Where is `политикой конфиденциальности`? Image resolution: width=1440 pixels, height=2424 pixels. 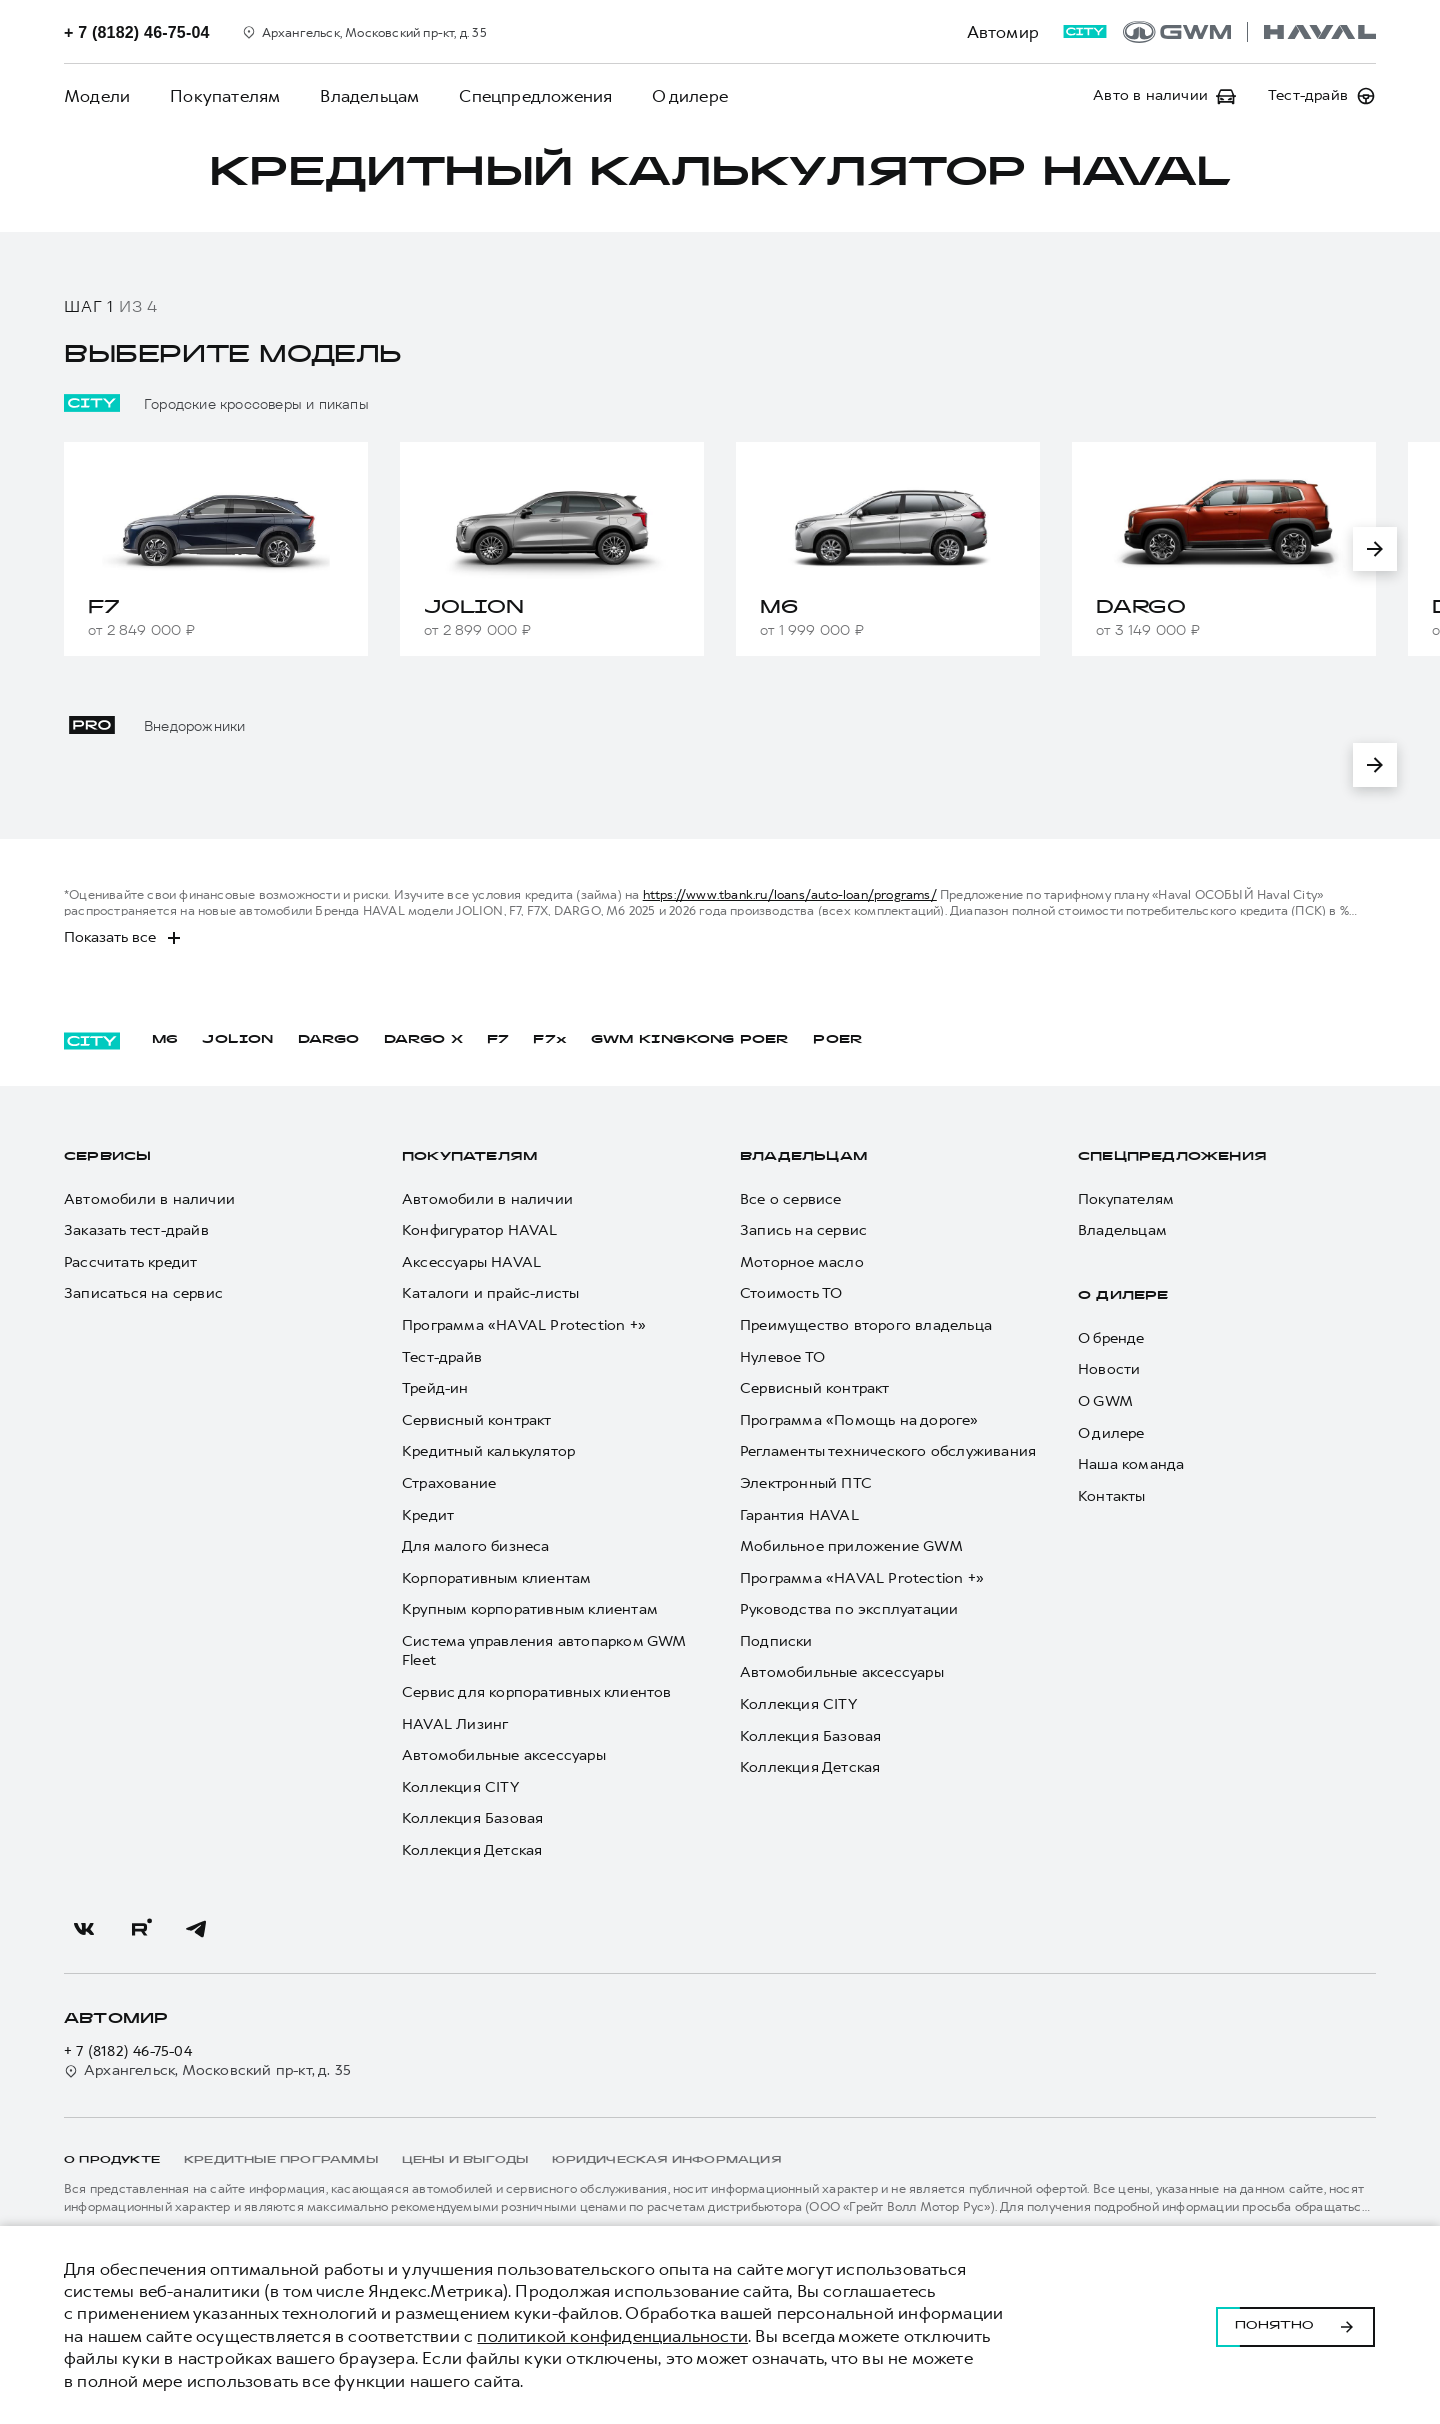
политикой конфиденциальности is located at coordinates (612, 2336).